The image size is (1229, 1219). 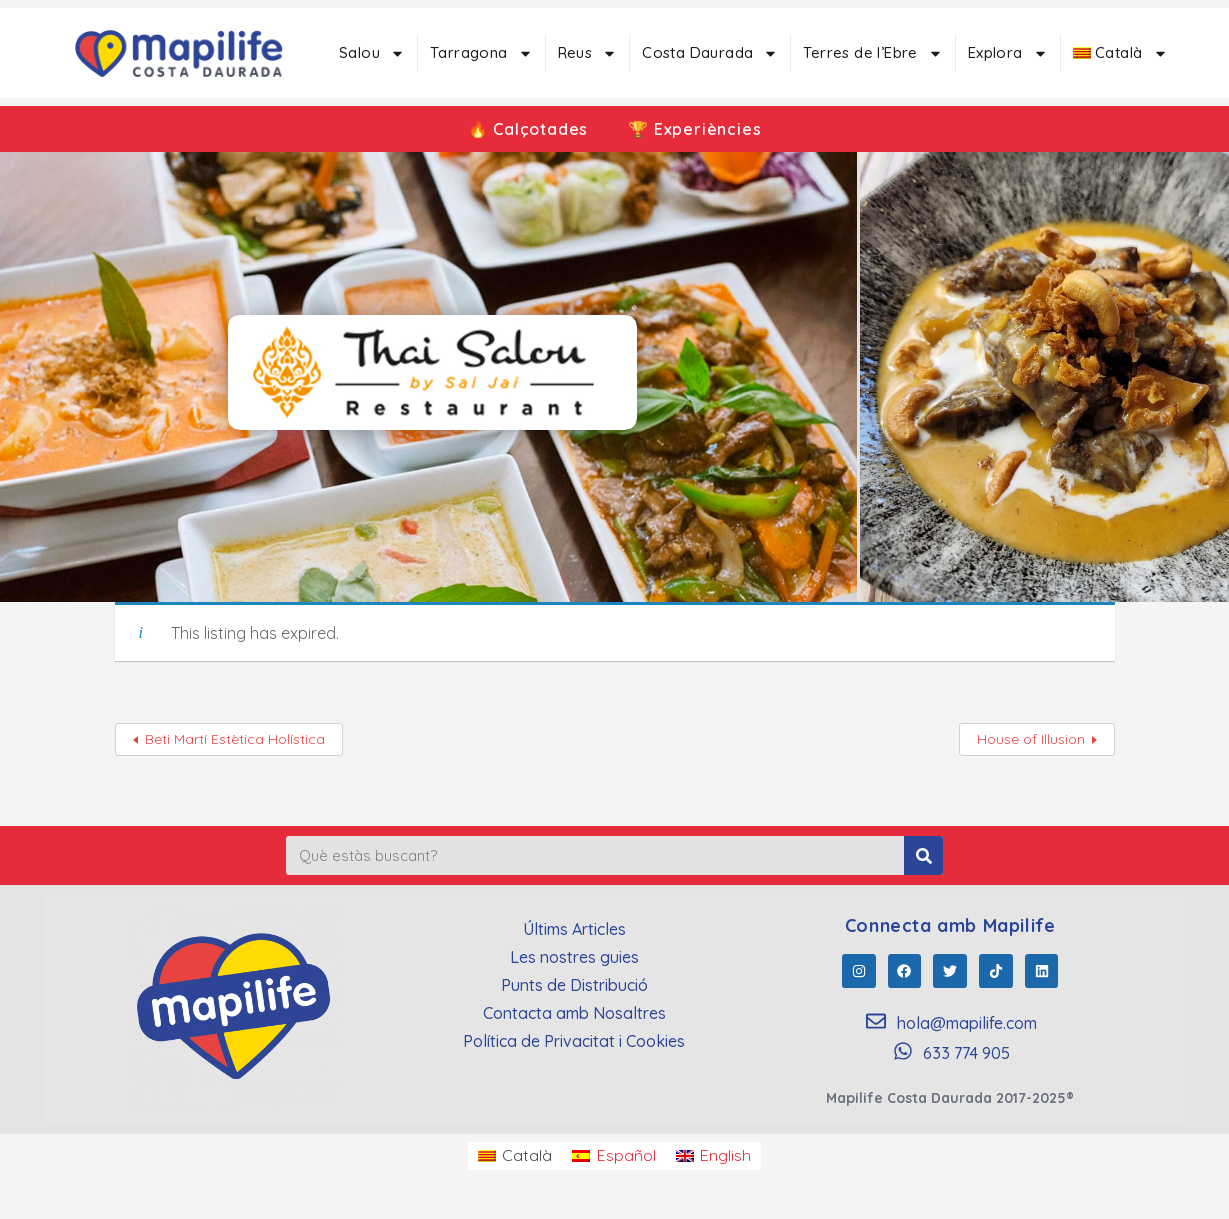 What do you see at coordinates (574, 1013) in the screenshot?
I see `Contacta amb Nosaltres` at bounding box center [574, 1013].